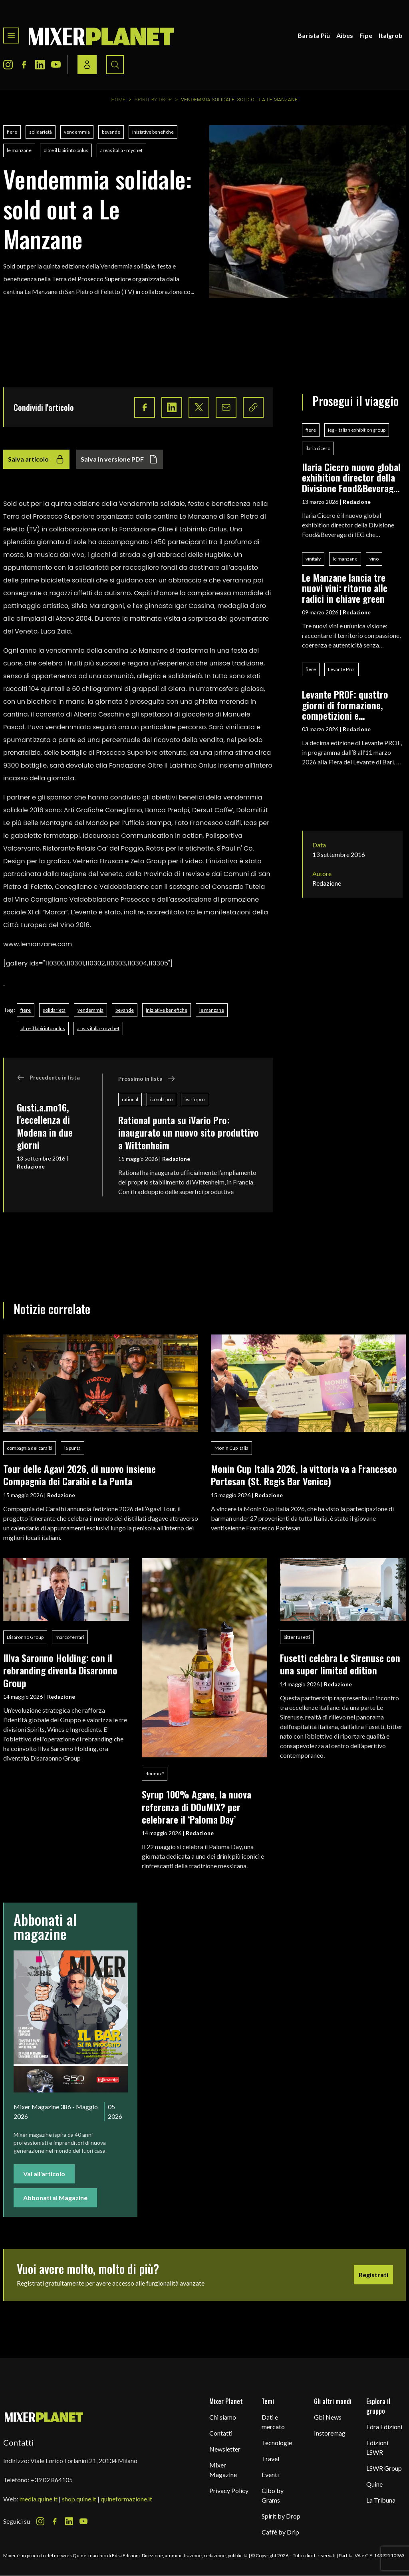  Describe the element at coordinates (270, 2458) in the screenshot. I see `Travel` at that location.